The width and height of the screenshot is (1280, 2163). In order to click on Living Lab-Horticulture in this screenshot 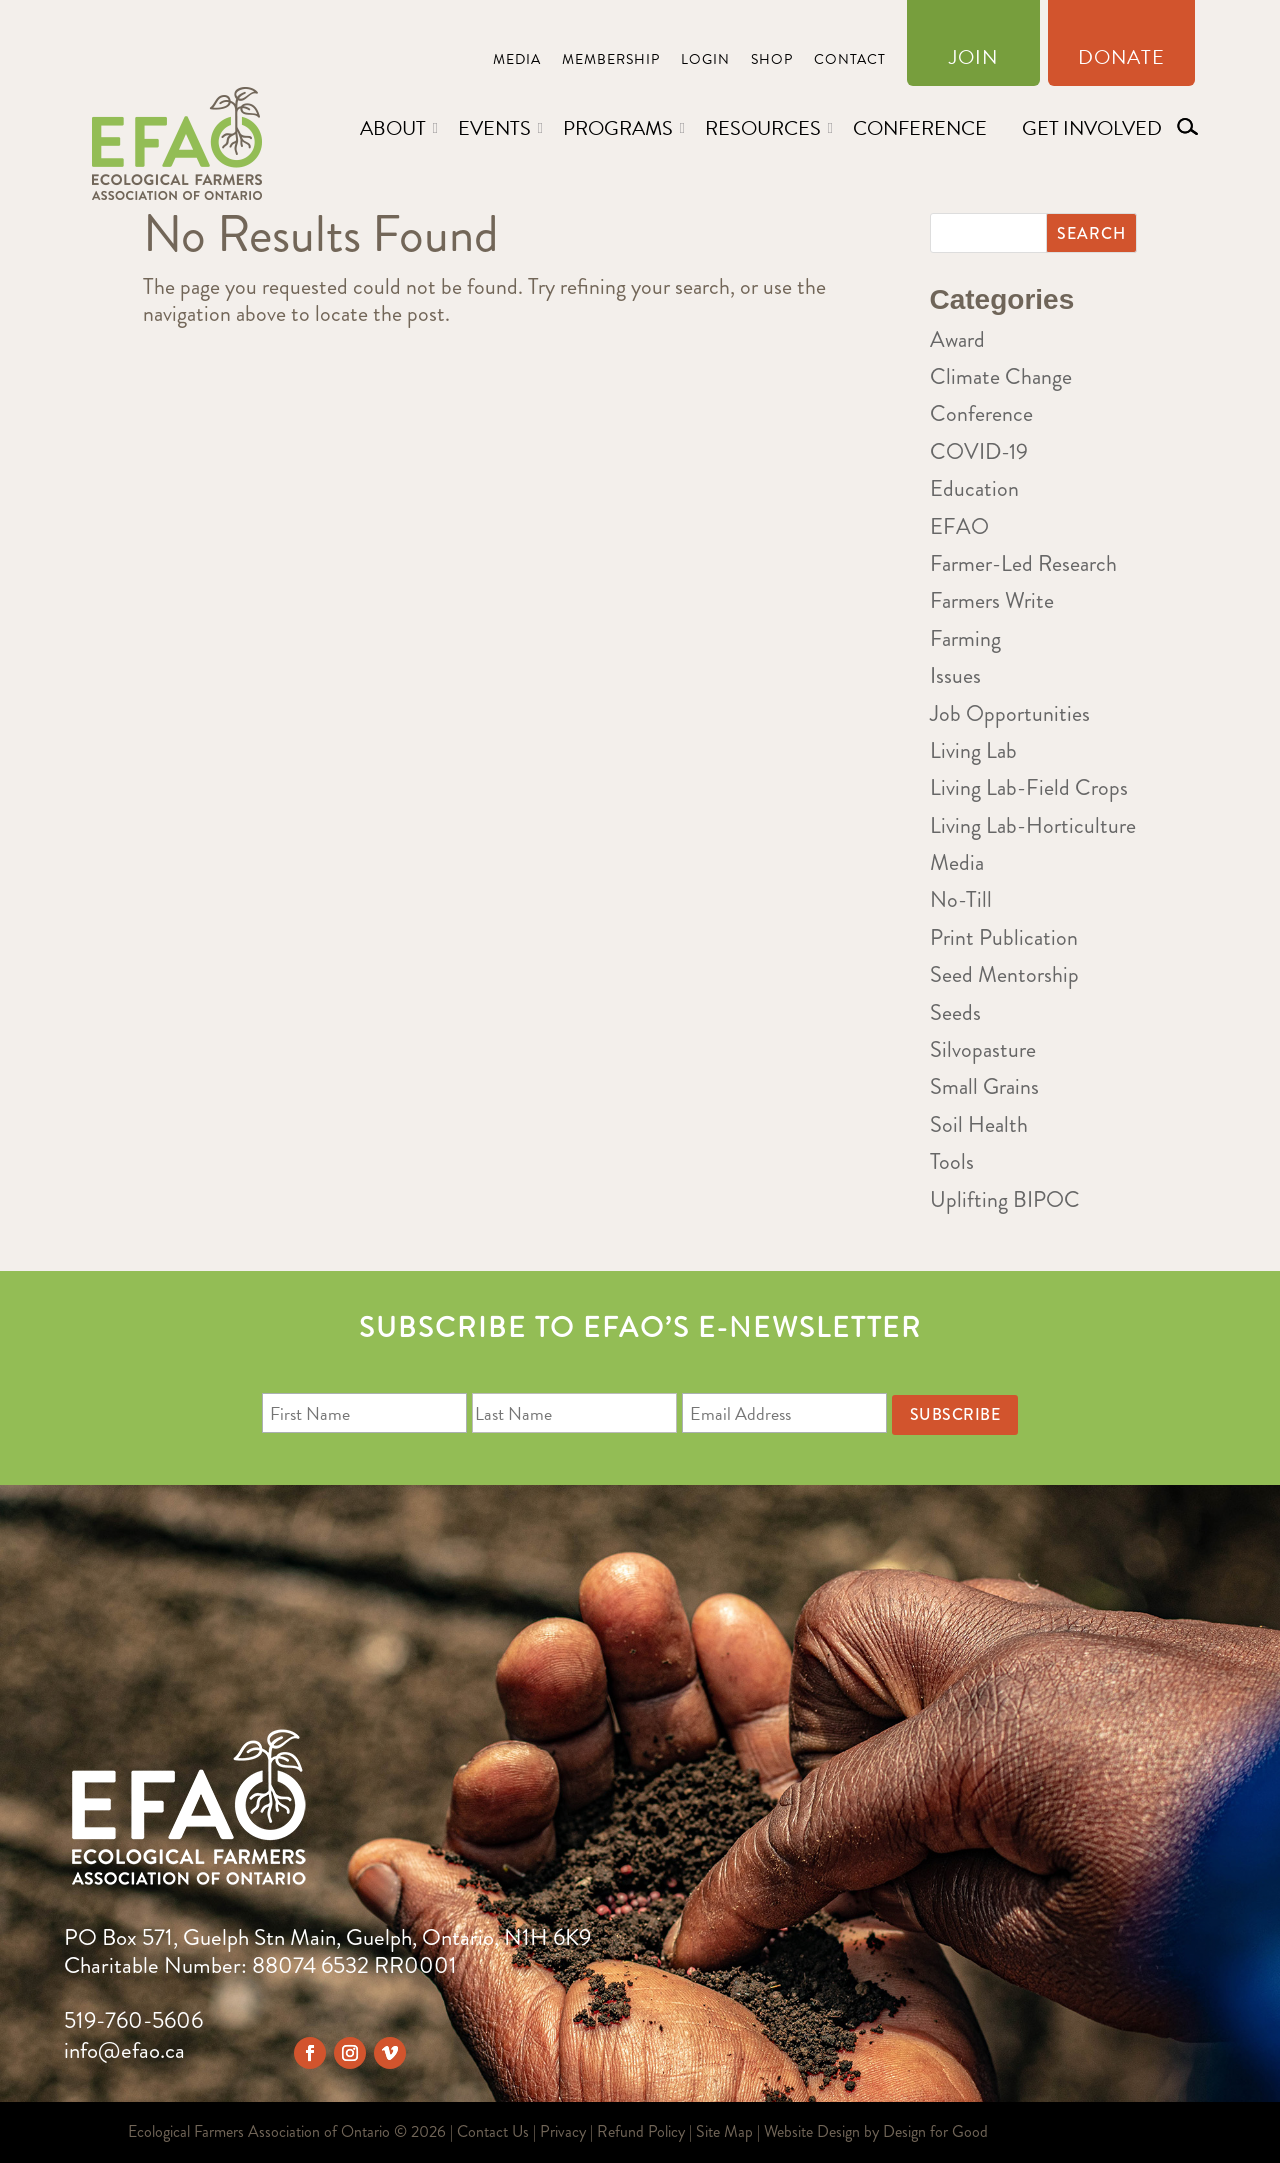, I will do `click(1033, 825)`.